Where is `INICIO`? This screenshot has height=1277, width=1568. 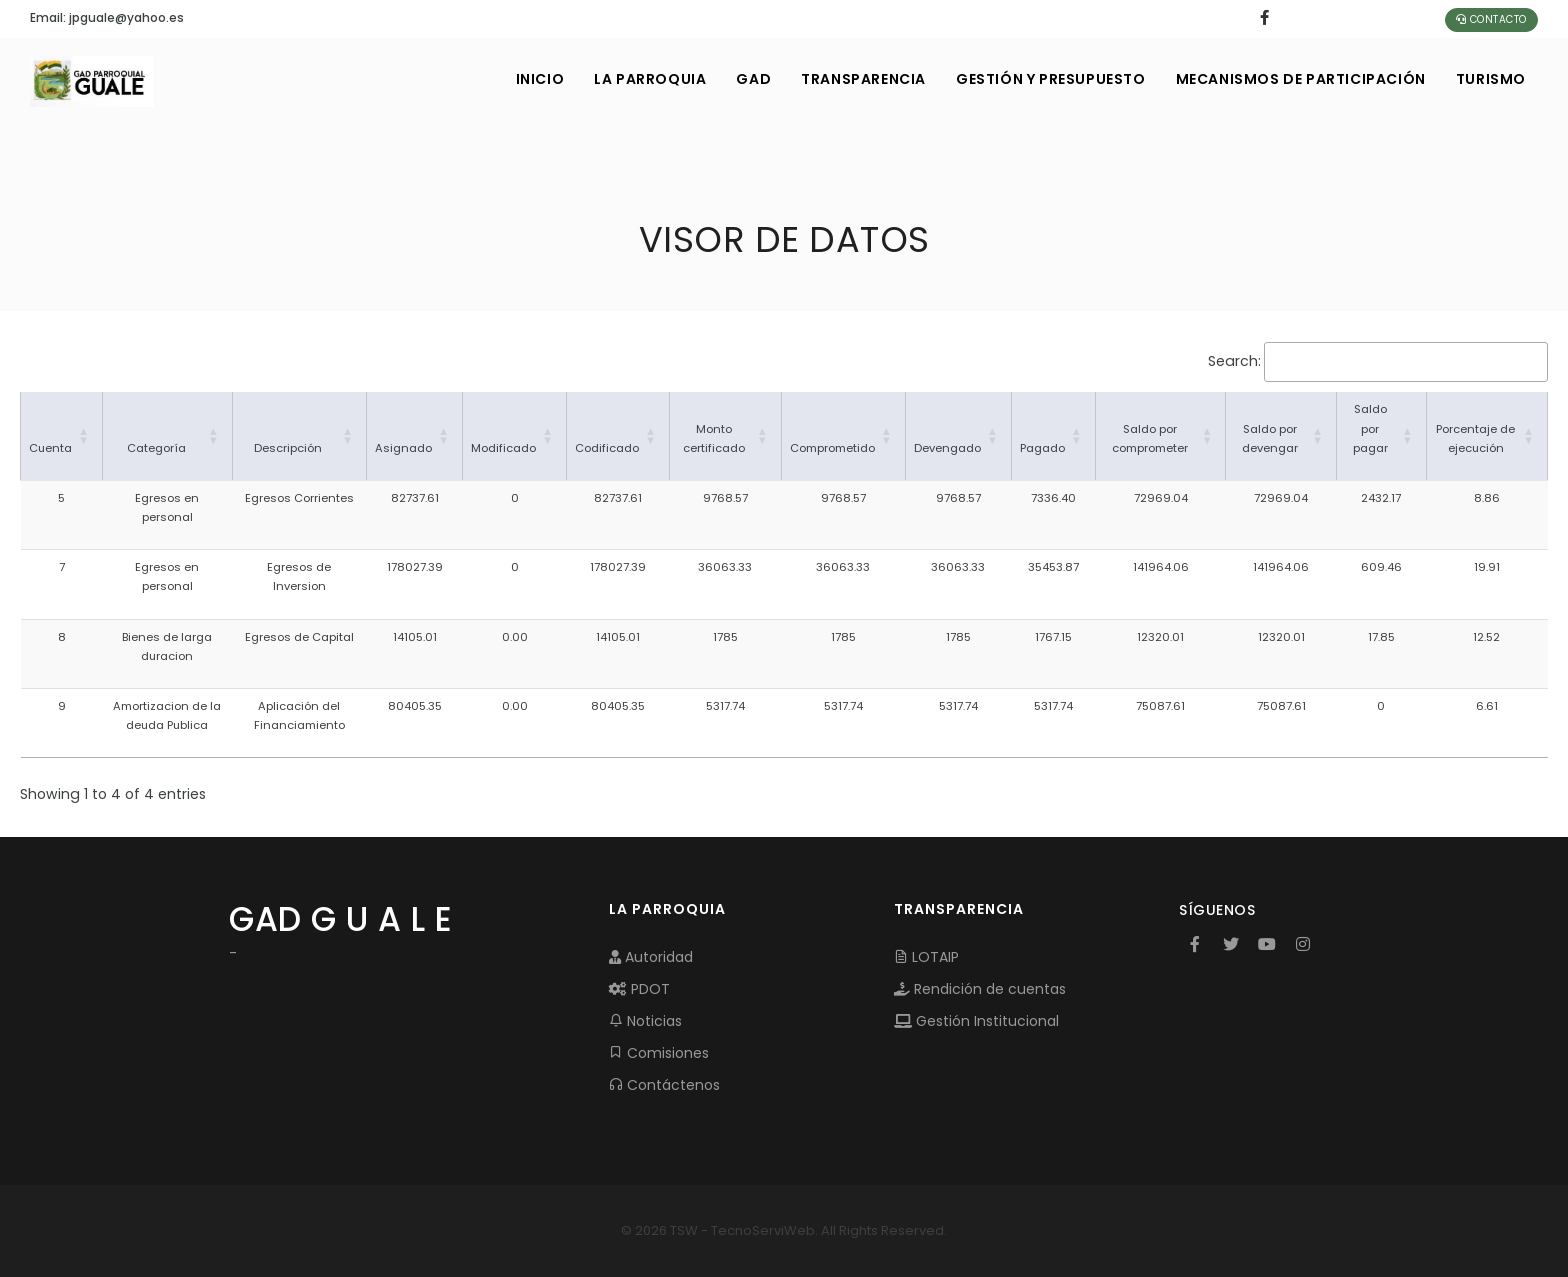 INICIO is located at coordinates (540, 79).